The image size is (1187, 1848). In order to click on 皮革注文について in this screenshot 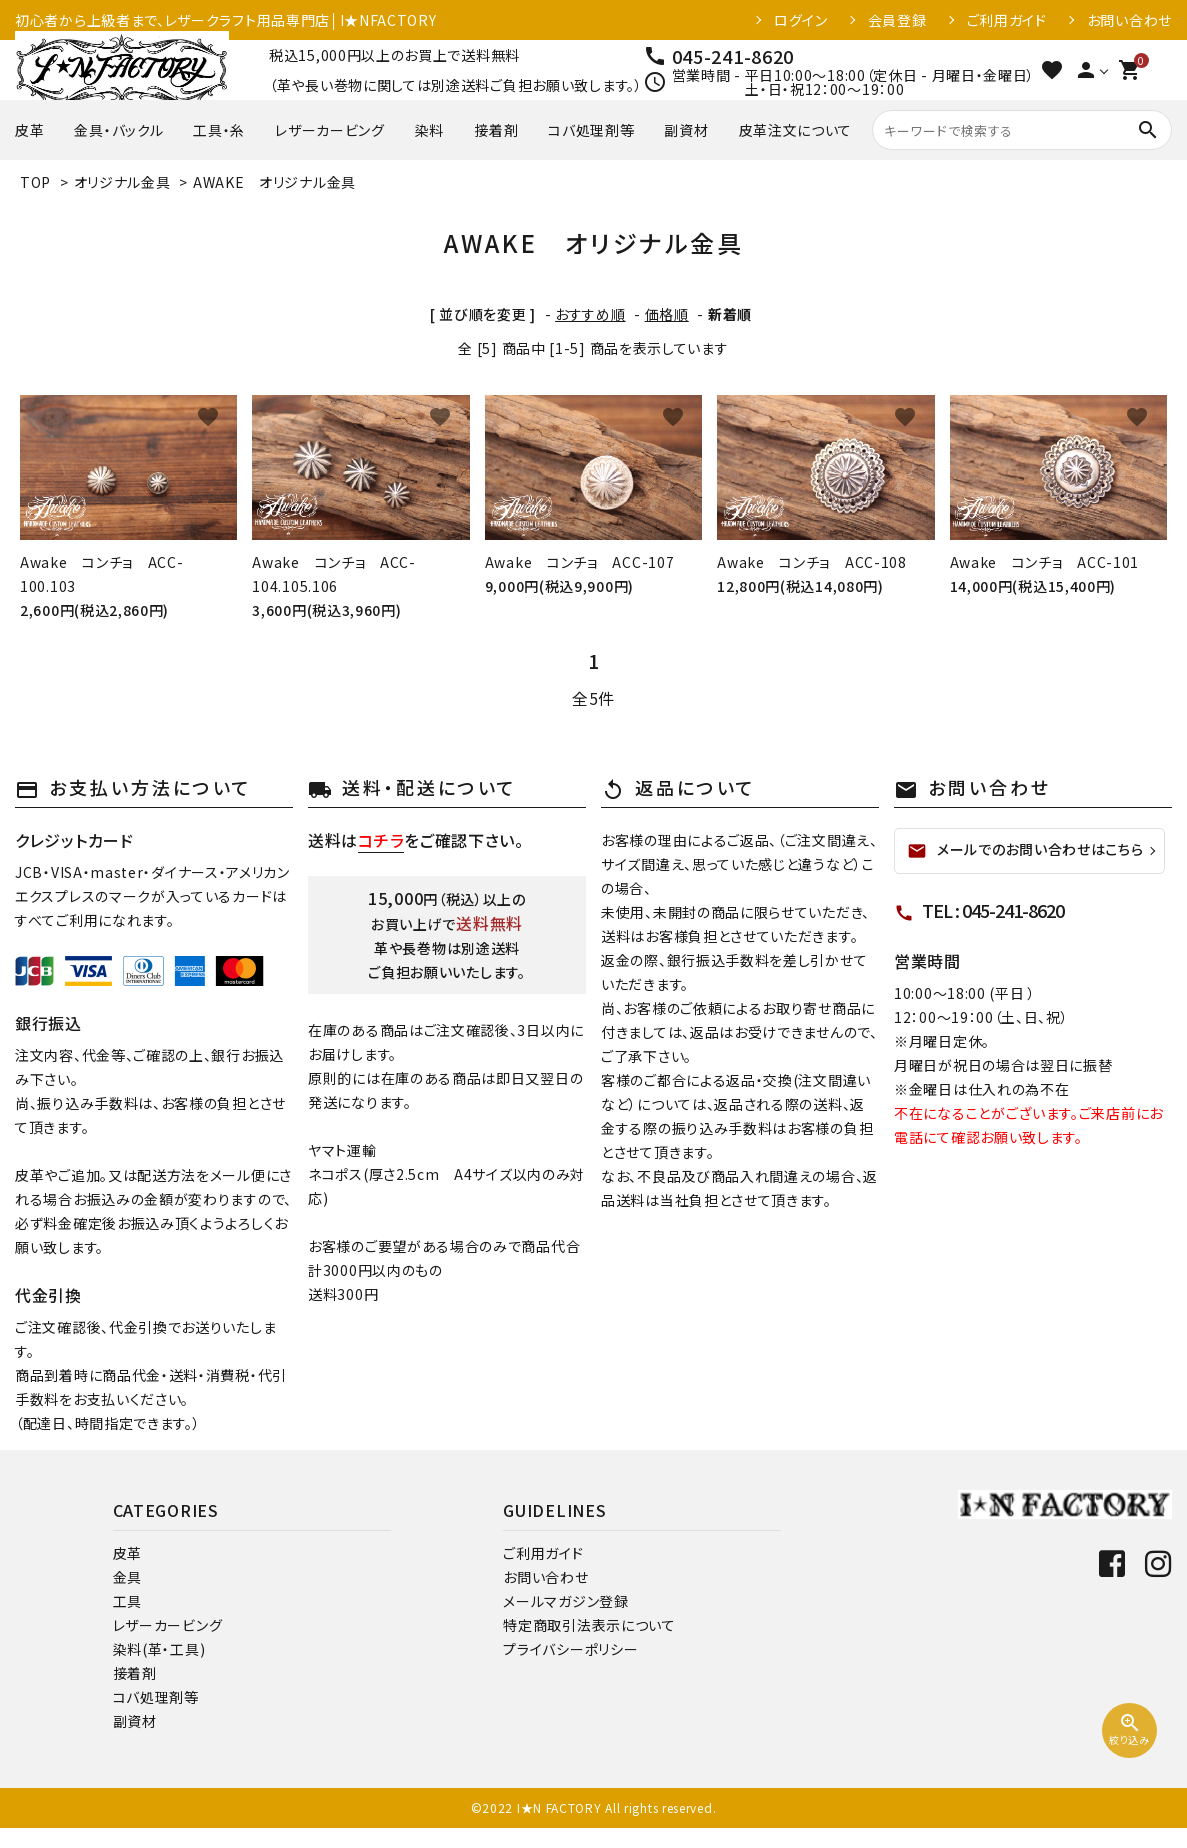, I will do `click(796, 130)`.